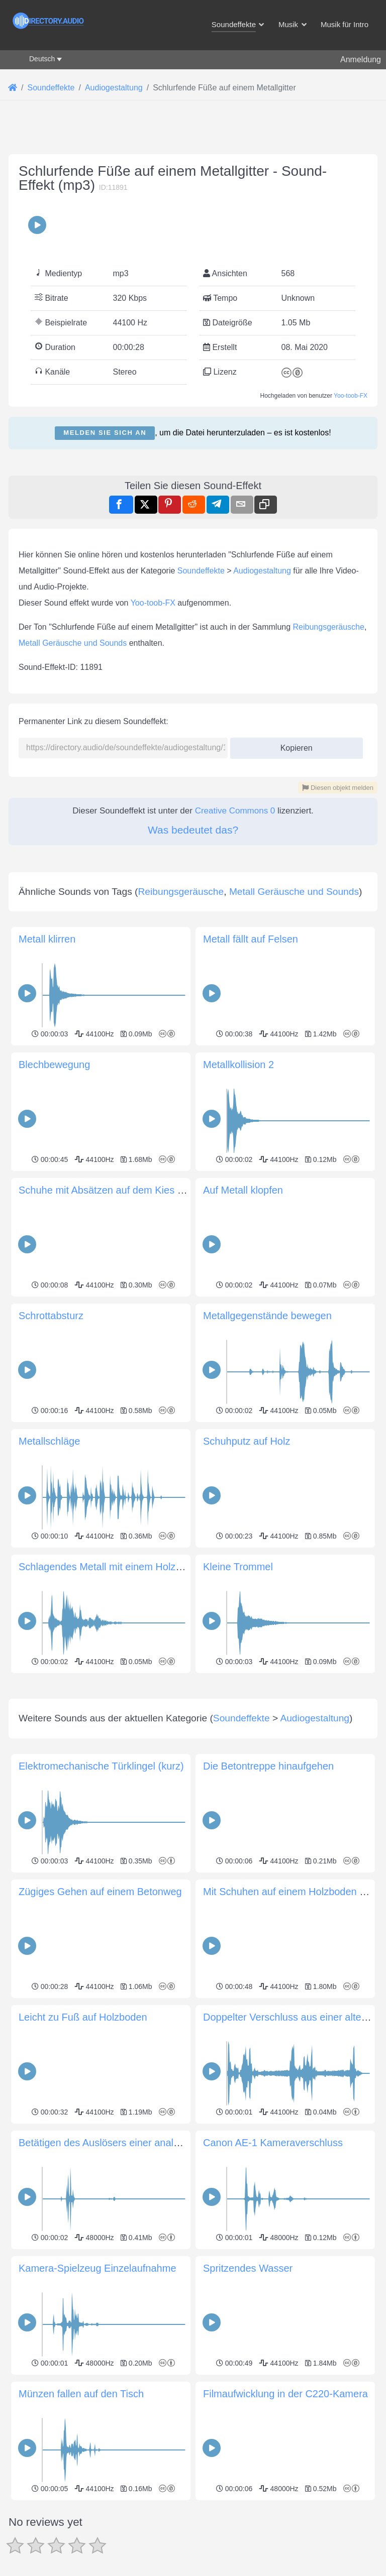 The height and width of the screenshot is (2576, 386). Describe the element at coordinates (273, 2142) in the screenshot. I see `Canon AE-1 Kameraverschluss` at that location.